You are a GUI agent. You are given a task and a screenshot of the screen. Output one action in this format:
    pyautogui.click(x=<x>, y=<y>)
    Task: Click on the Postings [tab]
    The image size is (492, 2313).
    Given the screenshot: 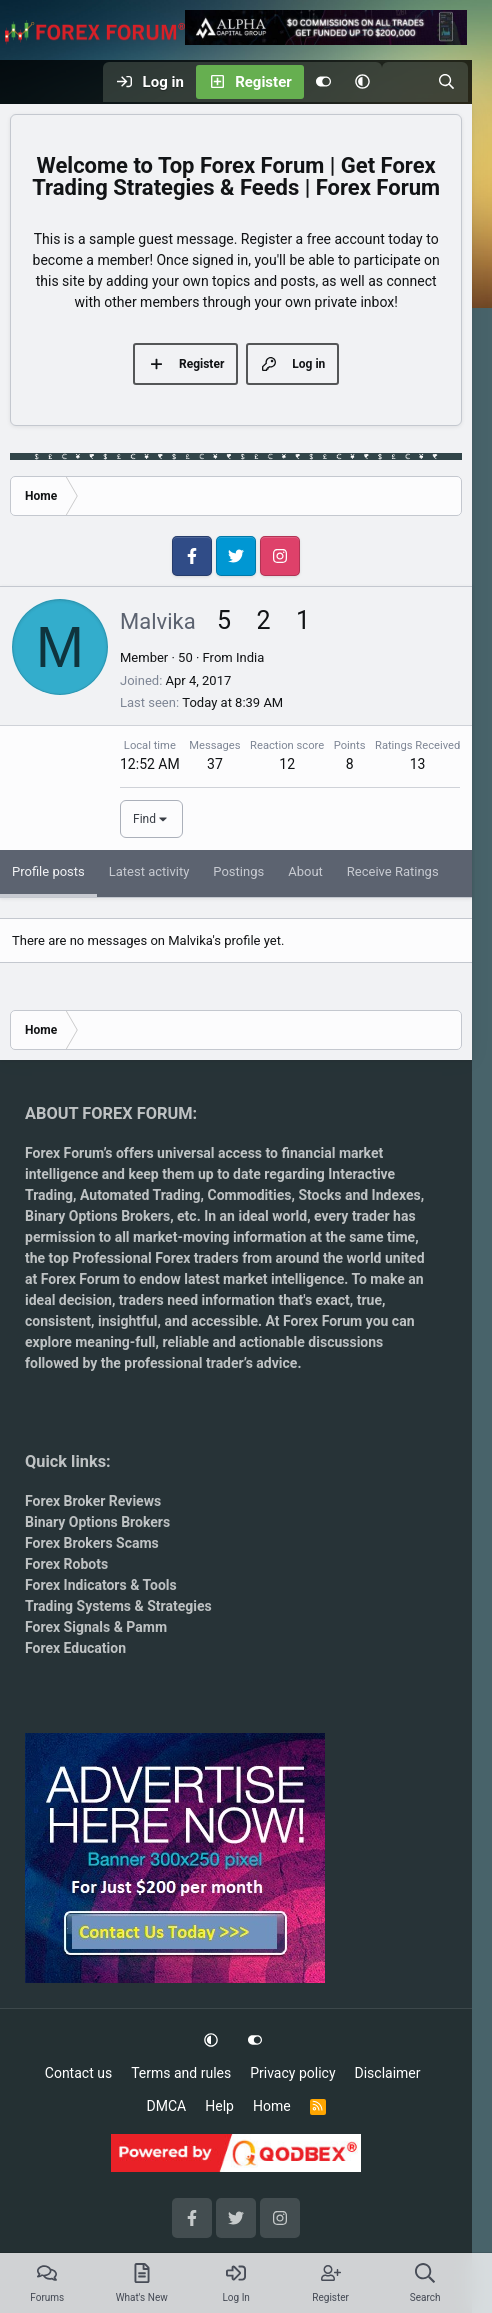 What is the action you would take?
    pyautogui.click(x=238, y=871)
    